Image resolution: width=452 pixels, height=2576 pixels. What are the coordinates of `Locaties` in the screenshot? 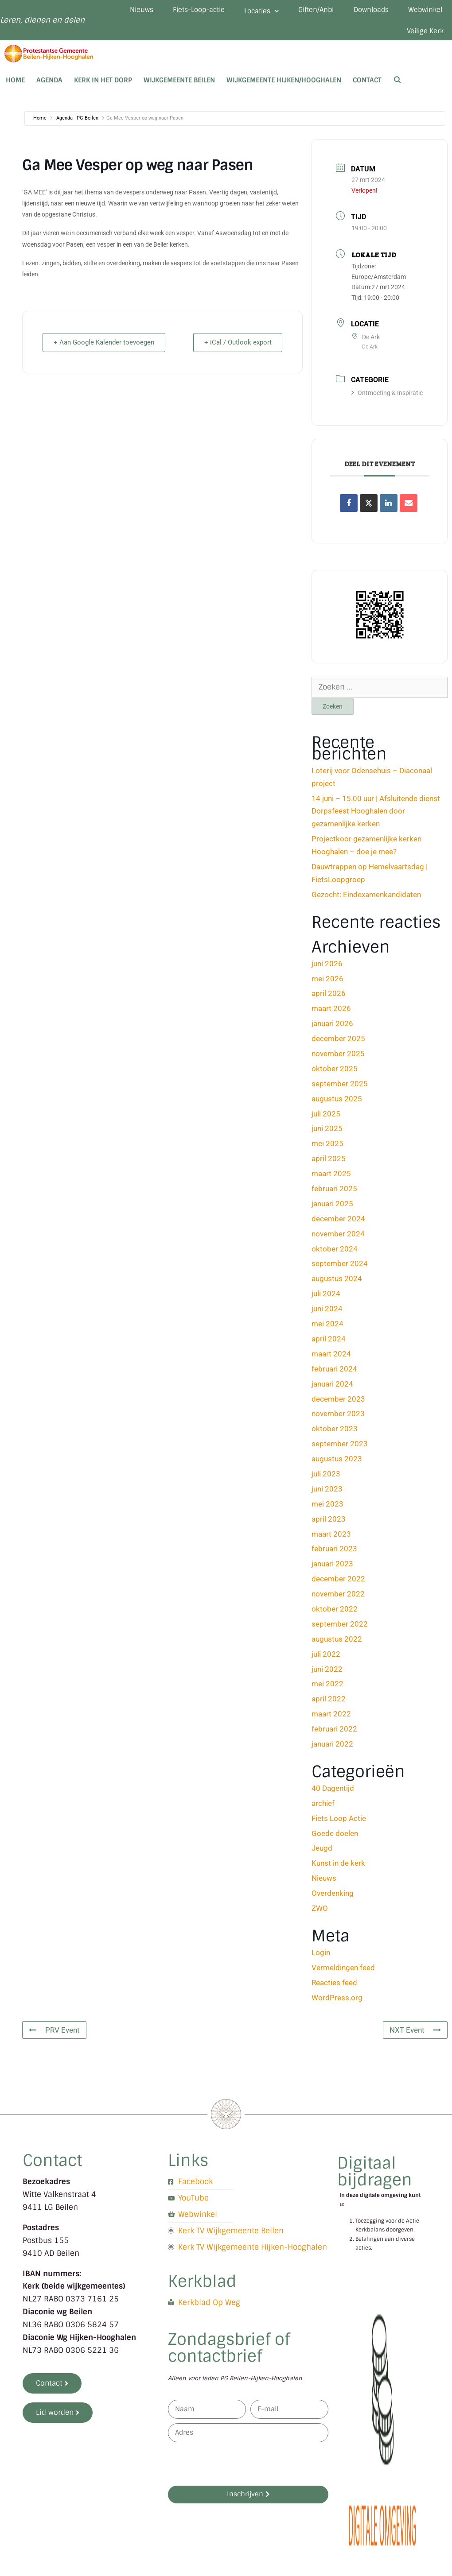 It's located at (309, 12).